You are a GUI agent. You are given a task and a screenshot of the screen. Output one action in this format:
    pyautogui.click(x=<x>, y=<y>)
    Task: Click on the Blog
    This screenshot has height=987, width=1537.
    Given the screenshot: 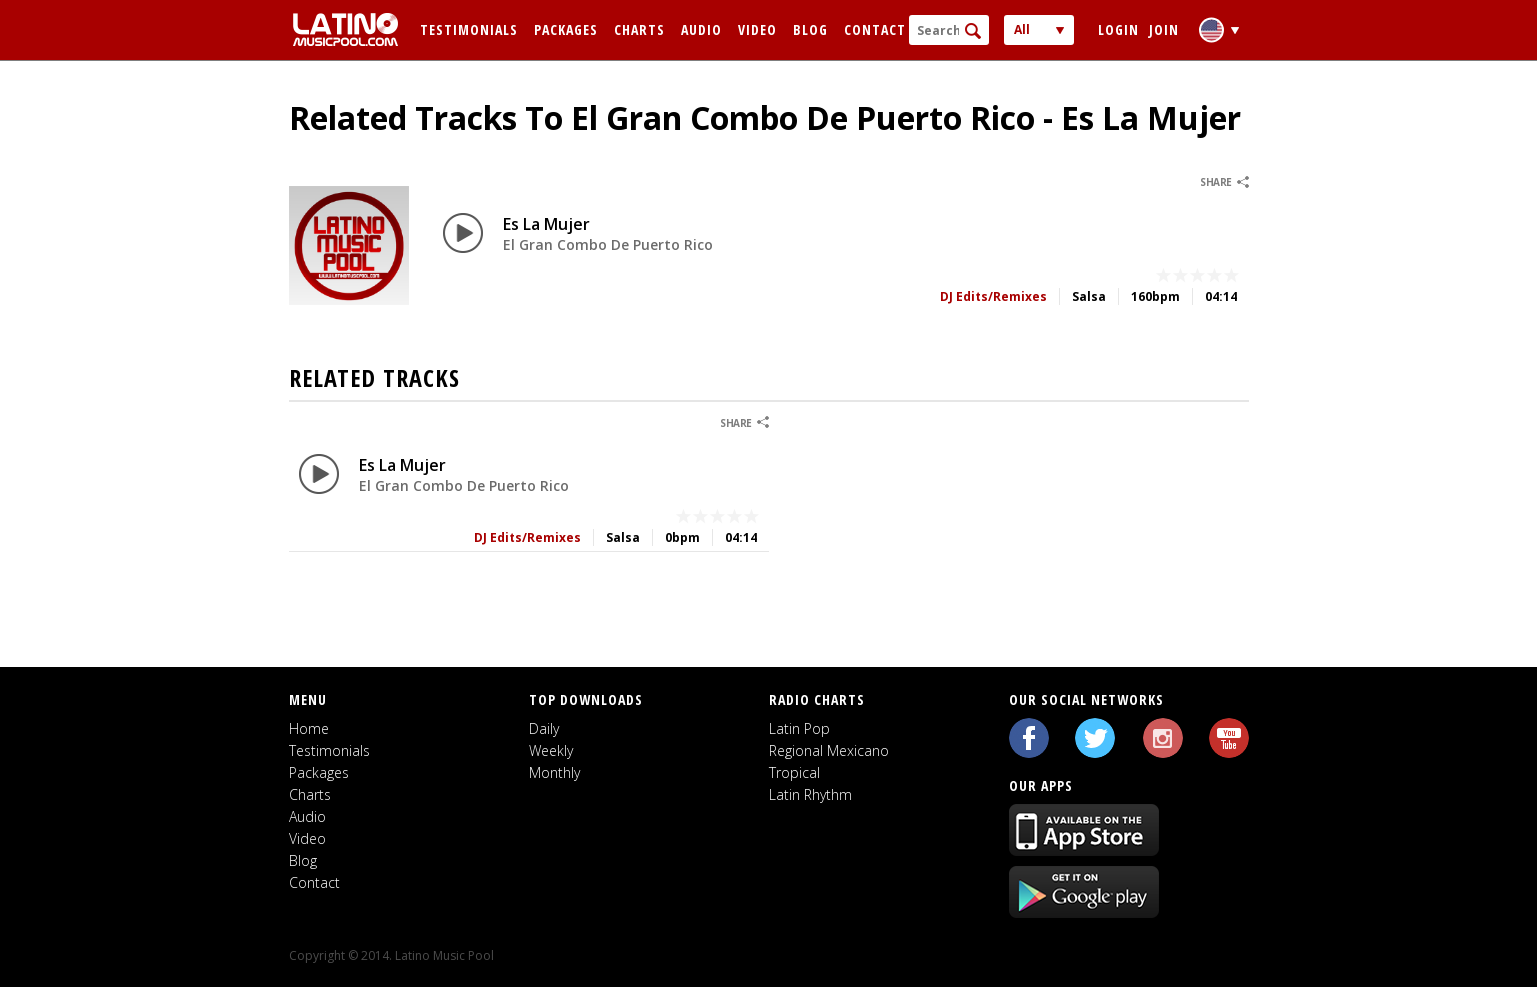 What is the action you would take?
    pyautogui.click(x=810, y=29)
    